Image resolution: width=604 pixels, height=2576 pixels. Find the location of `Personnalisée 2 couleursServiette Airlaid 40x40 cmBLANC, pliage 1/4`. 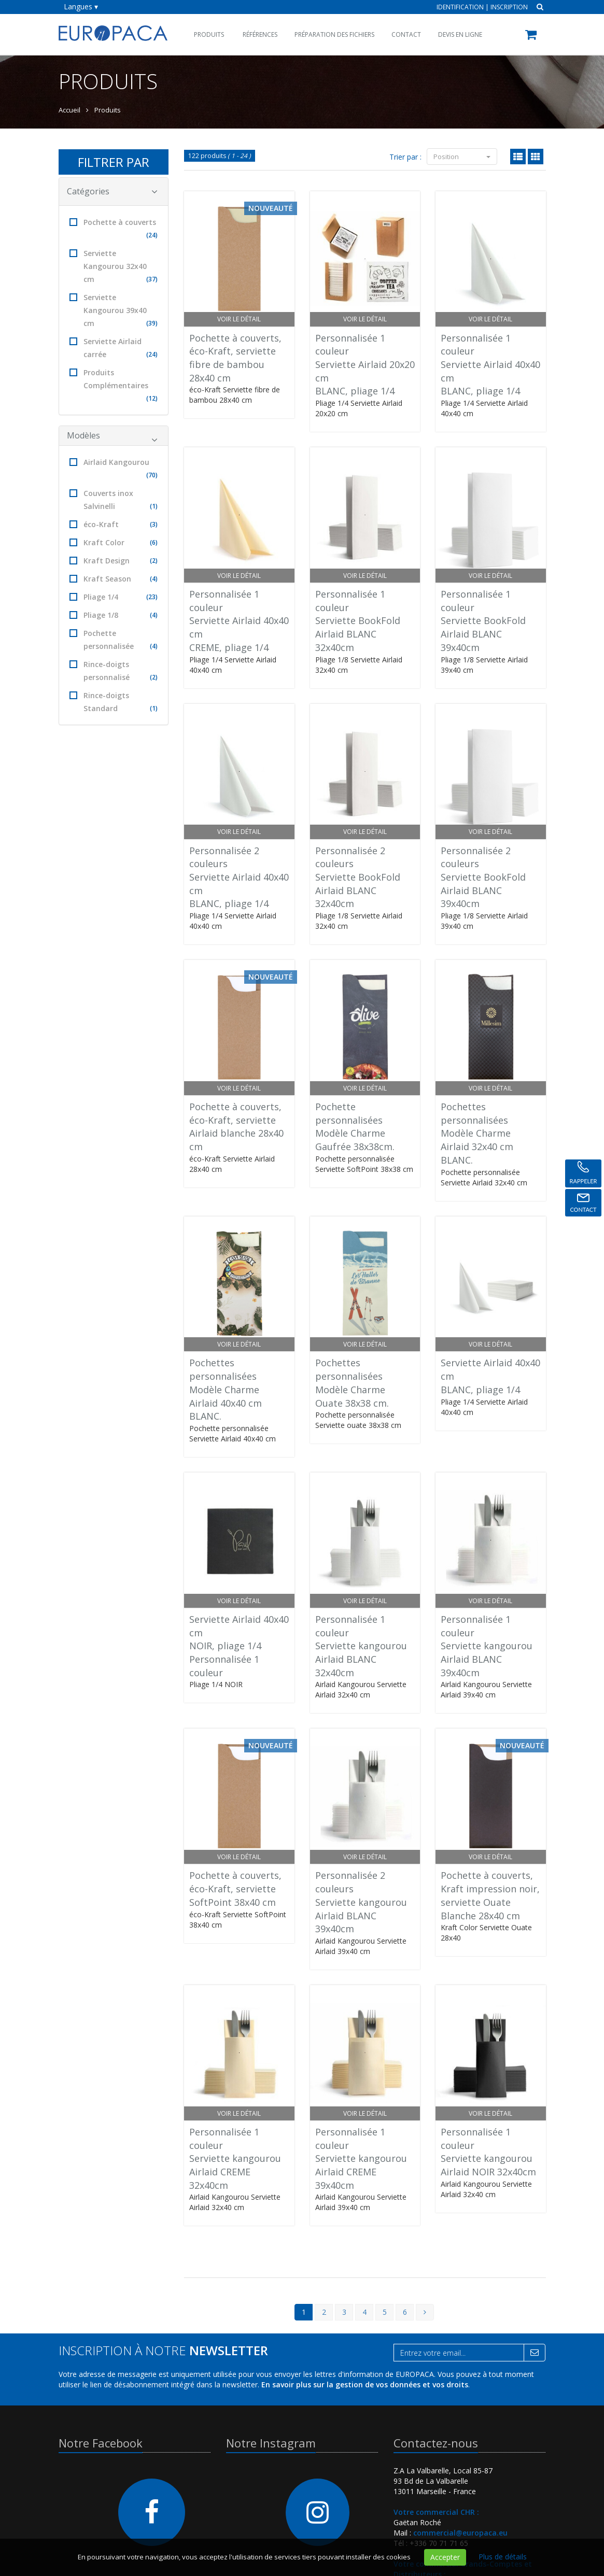

Personnalisée 2 couleursServiette Airlaid 40x40 cmBLANC, pliage 1/4 is located at coordinates (239, 877).